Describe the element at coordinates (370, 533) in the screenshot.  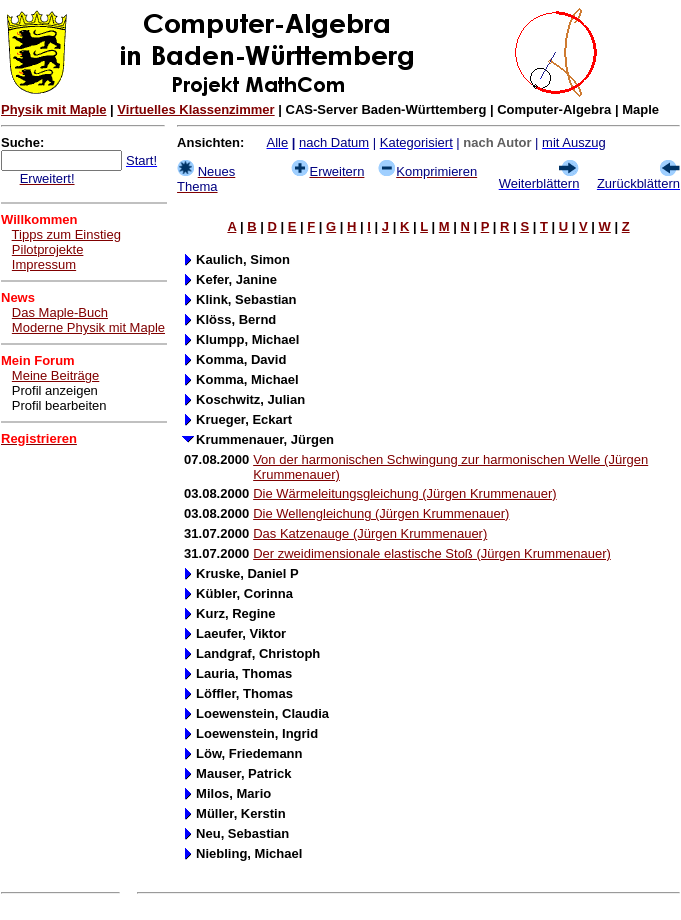
I see `Das Katzenauge (Jürgen Krummenauer)` at that location.